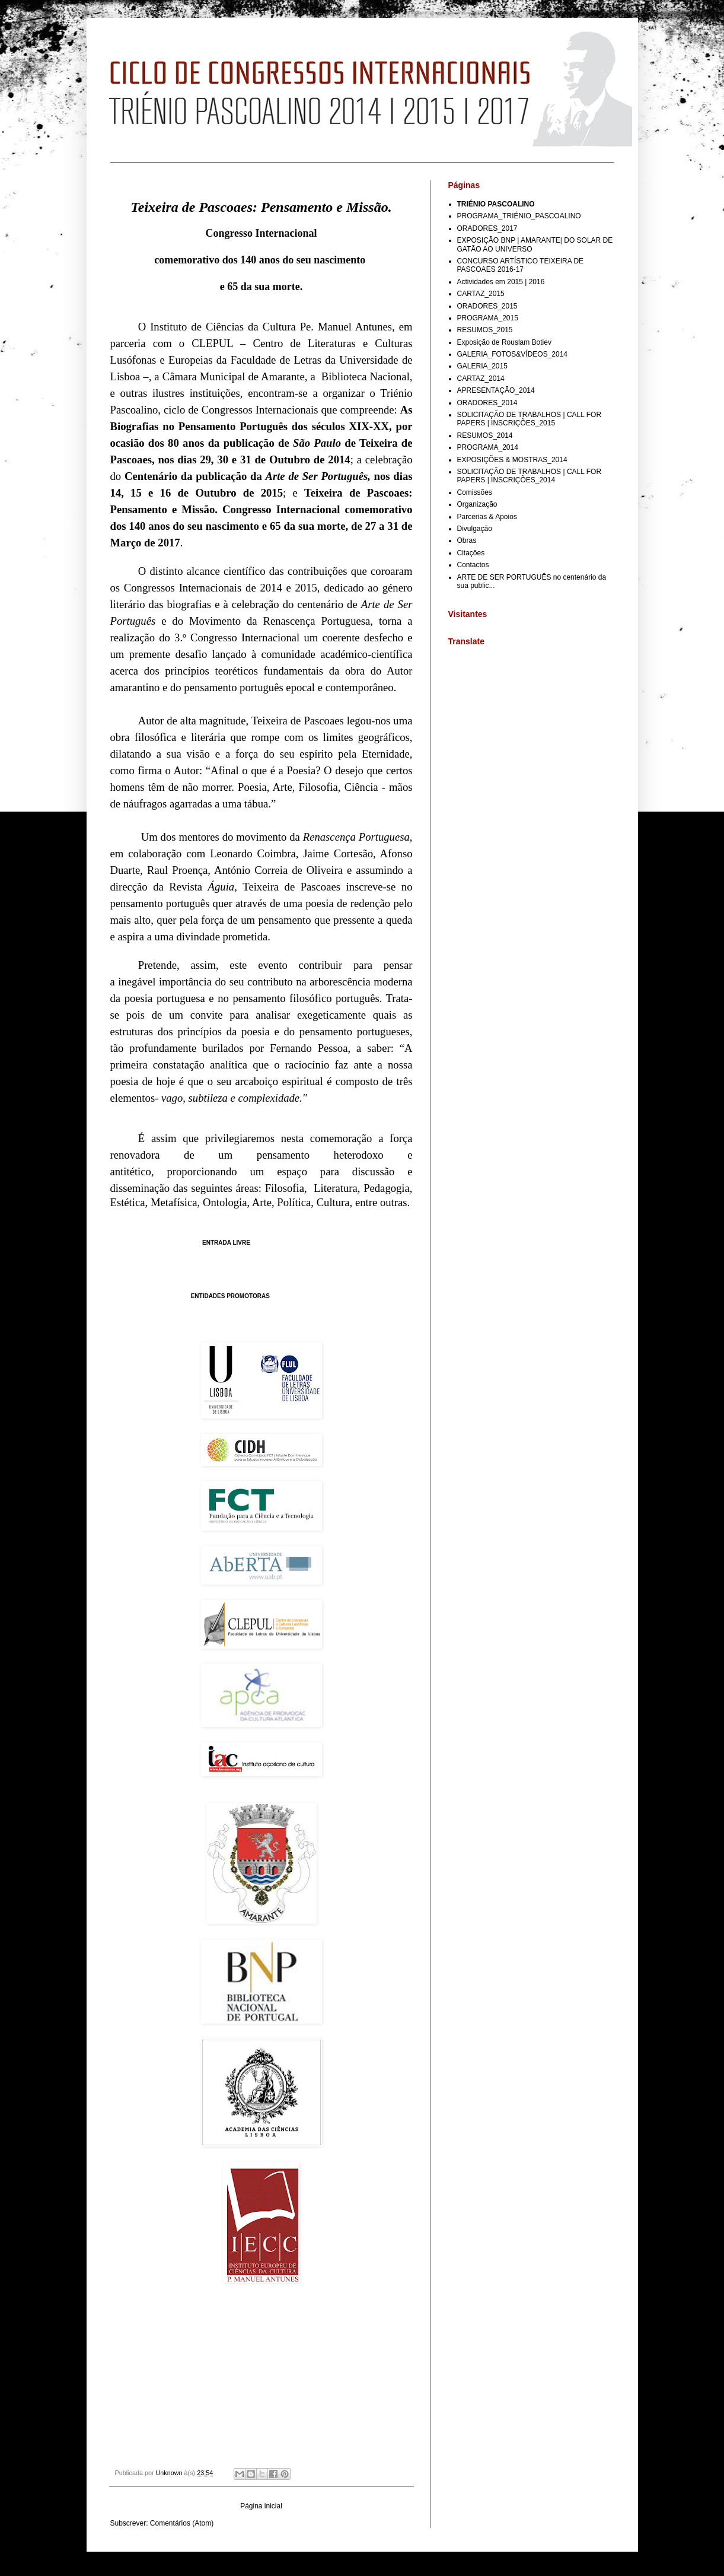 Image resolution: width=724 pixels, height=2576 pixels. I want to click on APRESENTAÇÃO_2014, so click(496, 390).